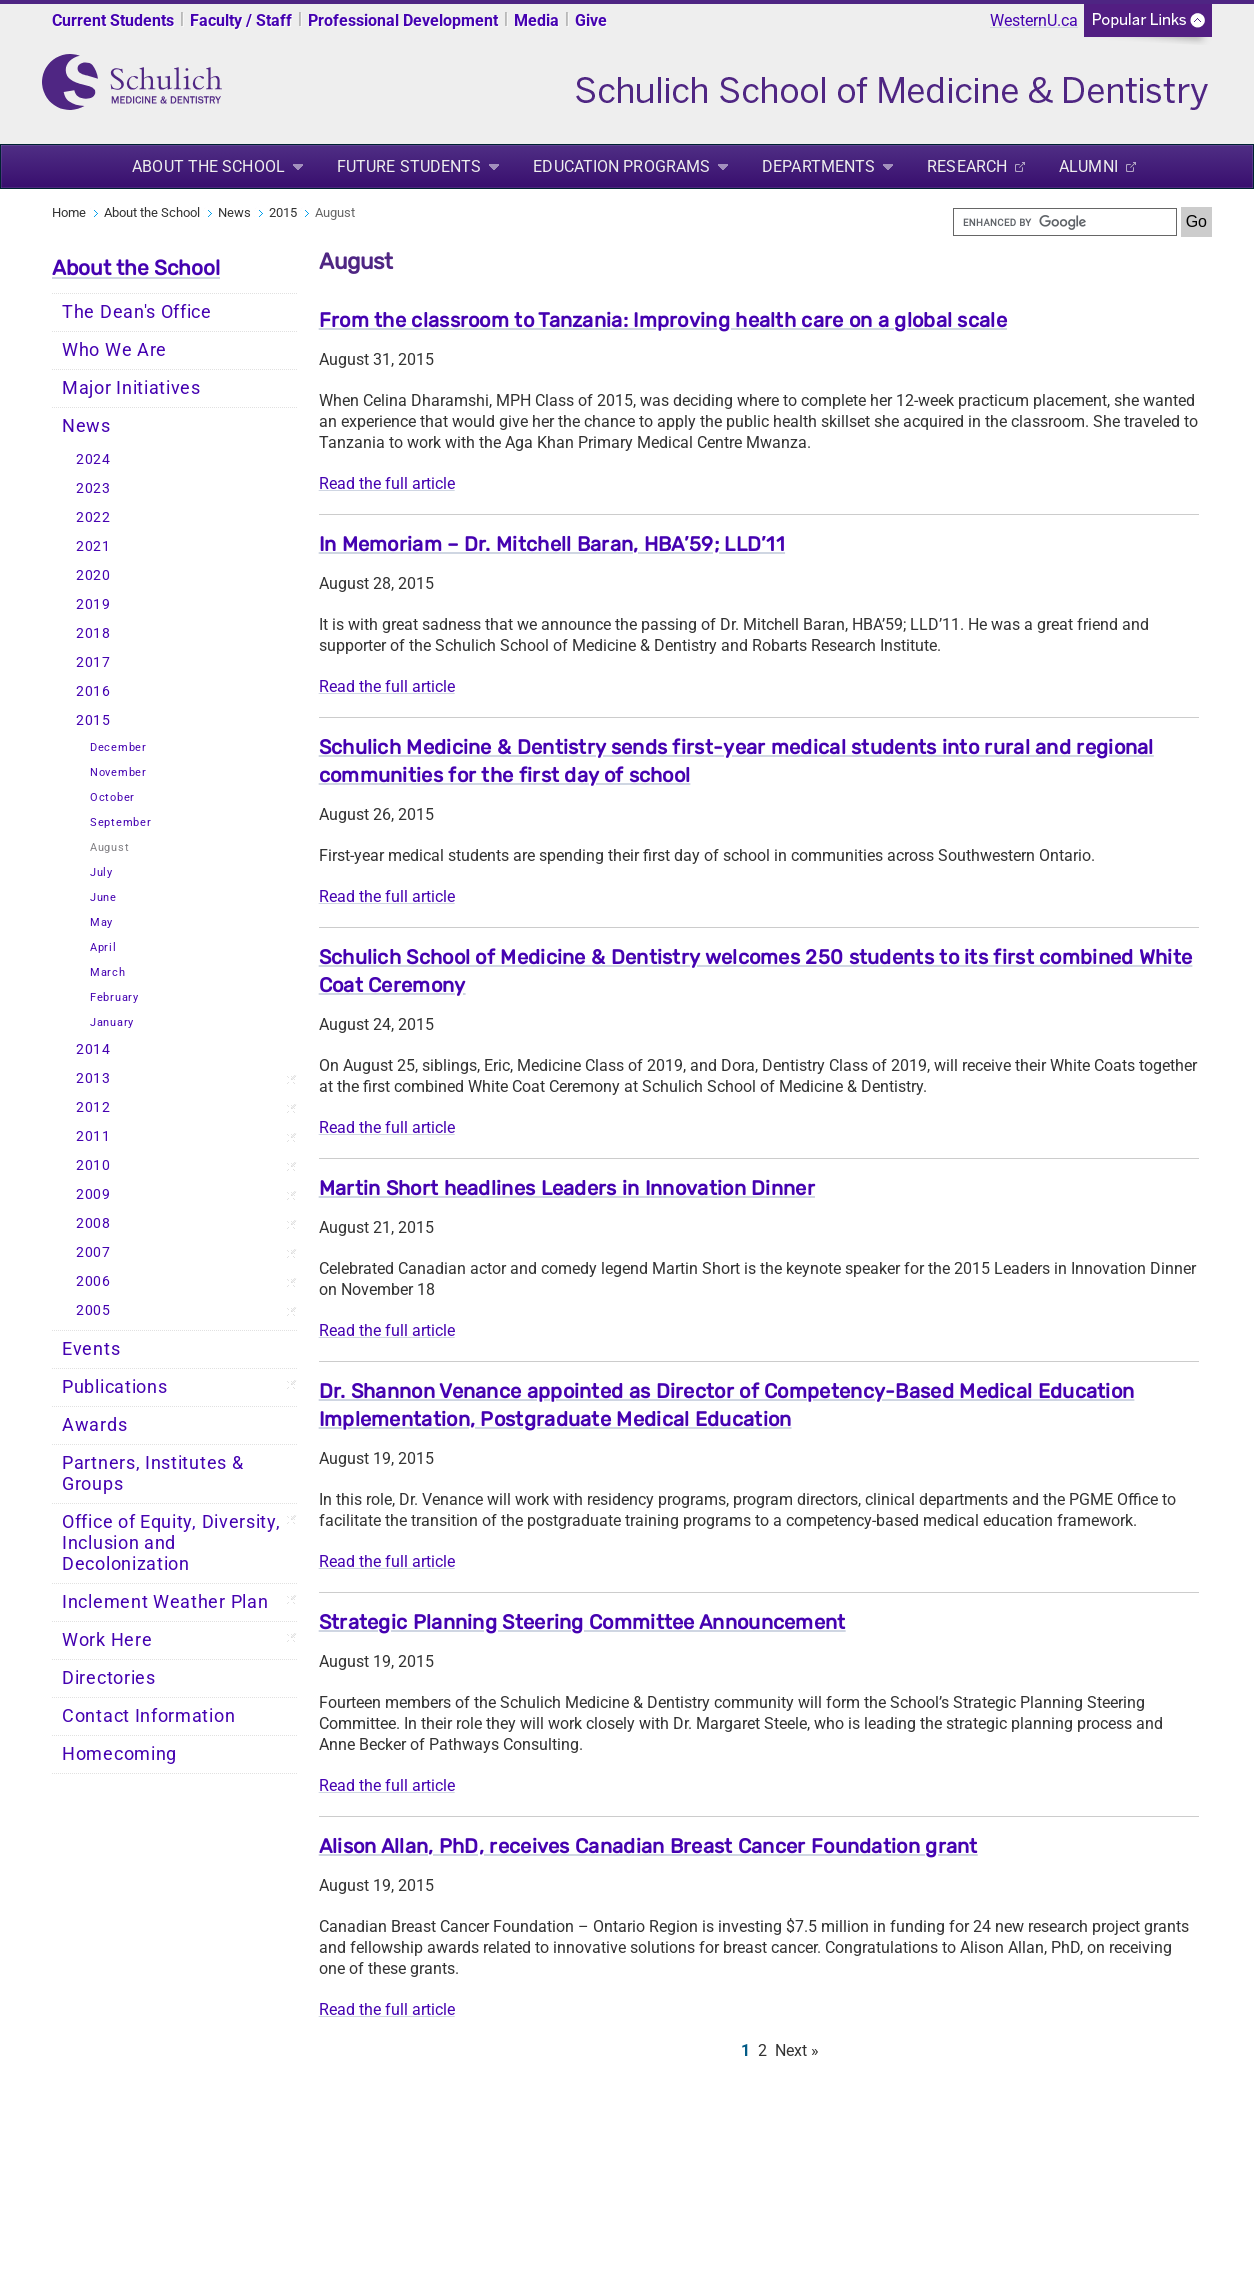  Describe the element at coordinates (114, 350) in the screenshot. I see `Who We Are` at that location.